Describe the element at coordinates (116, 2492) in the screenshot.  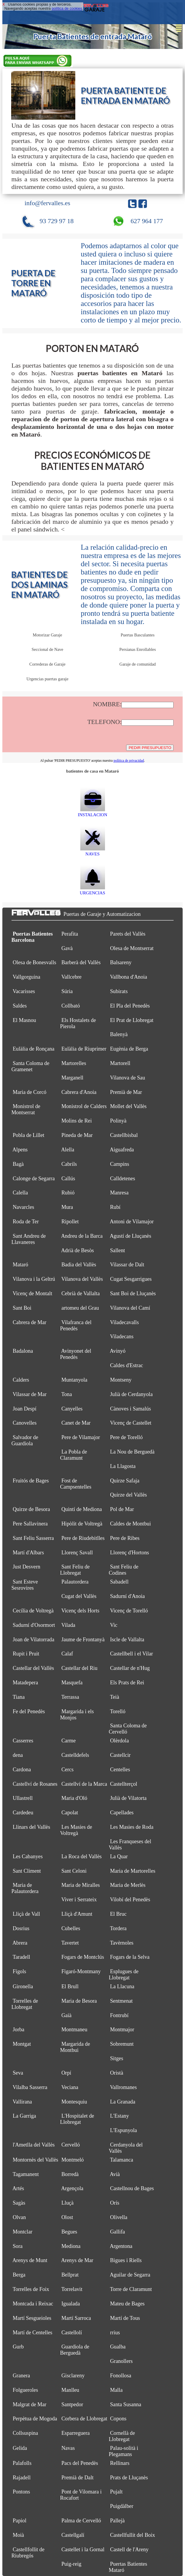
I see `Pujalt` at that location.